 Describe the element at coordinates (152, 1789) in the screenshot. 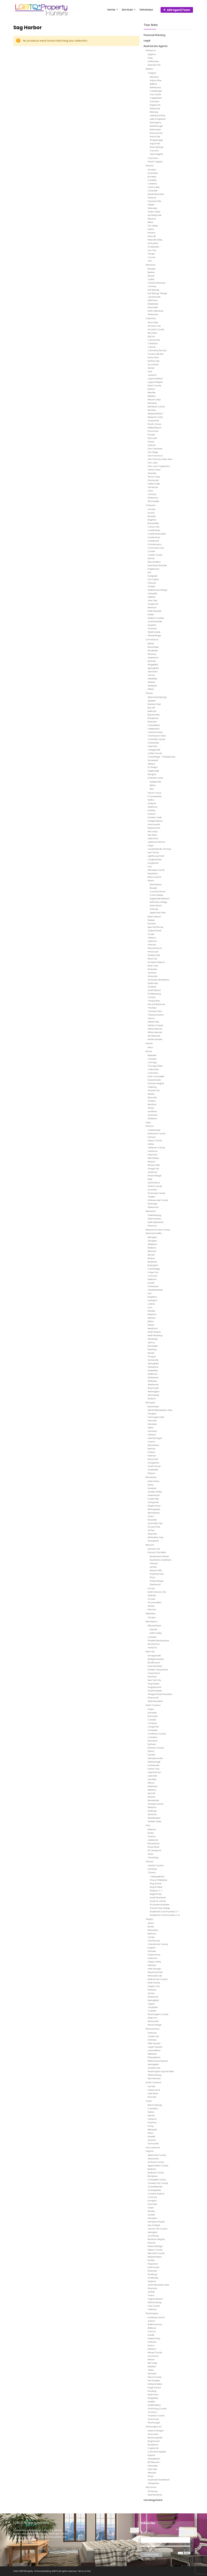

I see `Mebane` at that location.